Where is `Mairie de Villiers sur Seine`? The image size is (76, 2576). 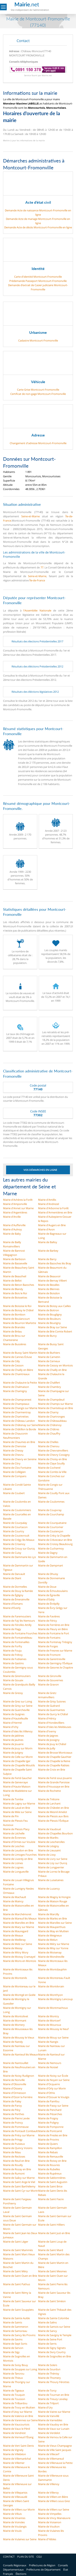 Mairie de Villiers sur Seine is located at coordinates (53, 2509).